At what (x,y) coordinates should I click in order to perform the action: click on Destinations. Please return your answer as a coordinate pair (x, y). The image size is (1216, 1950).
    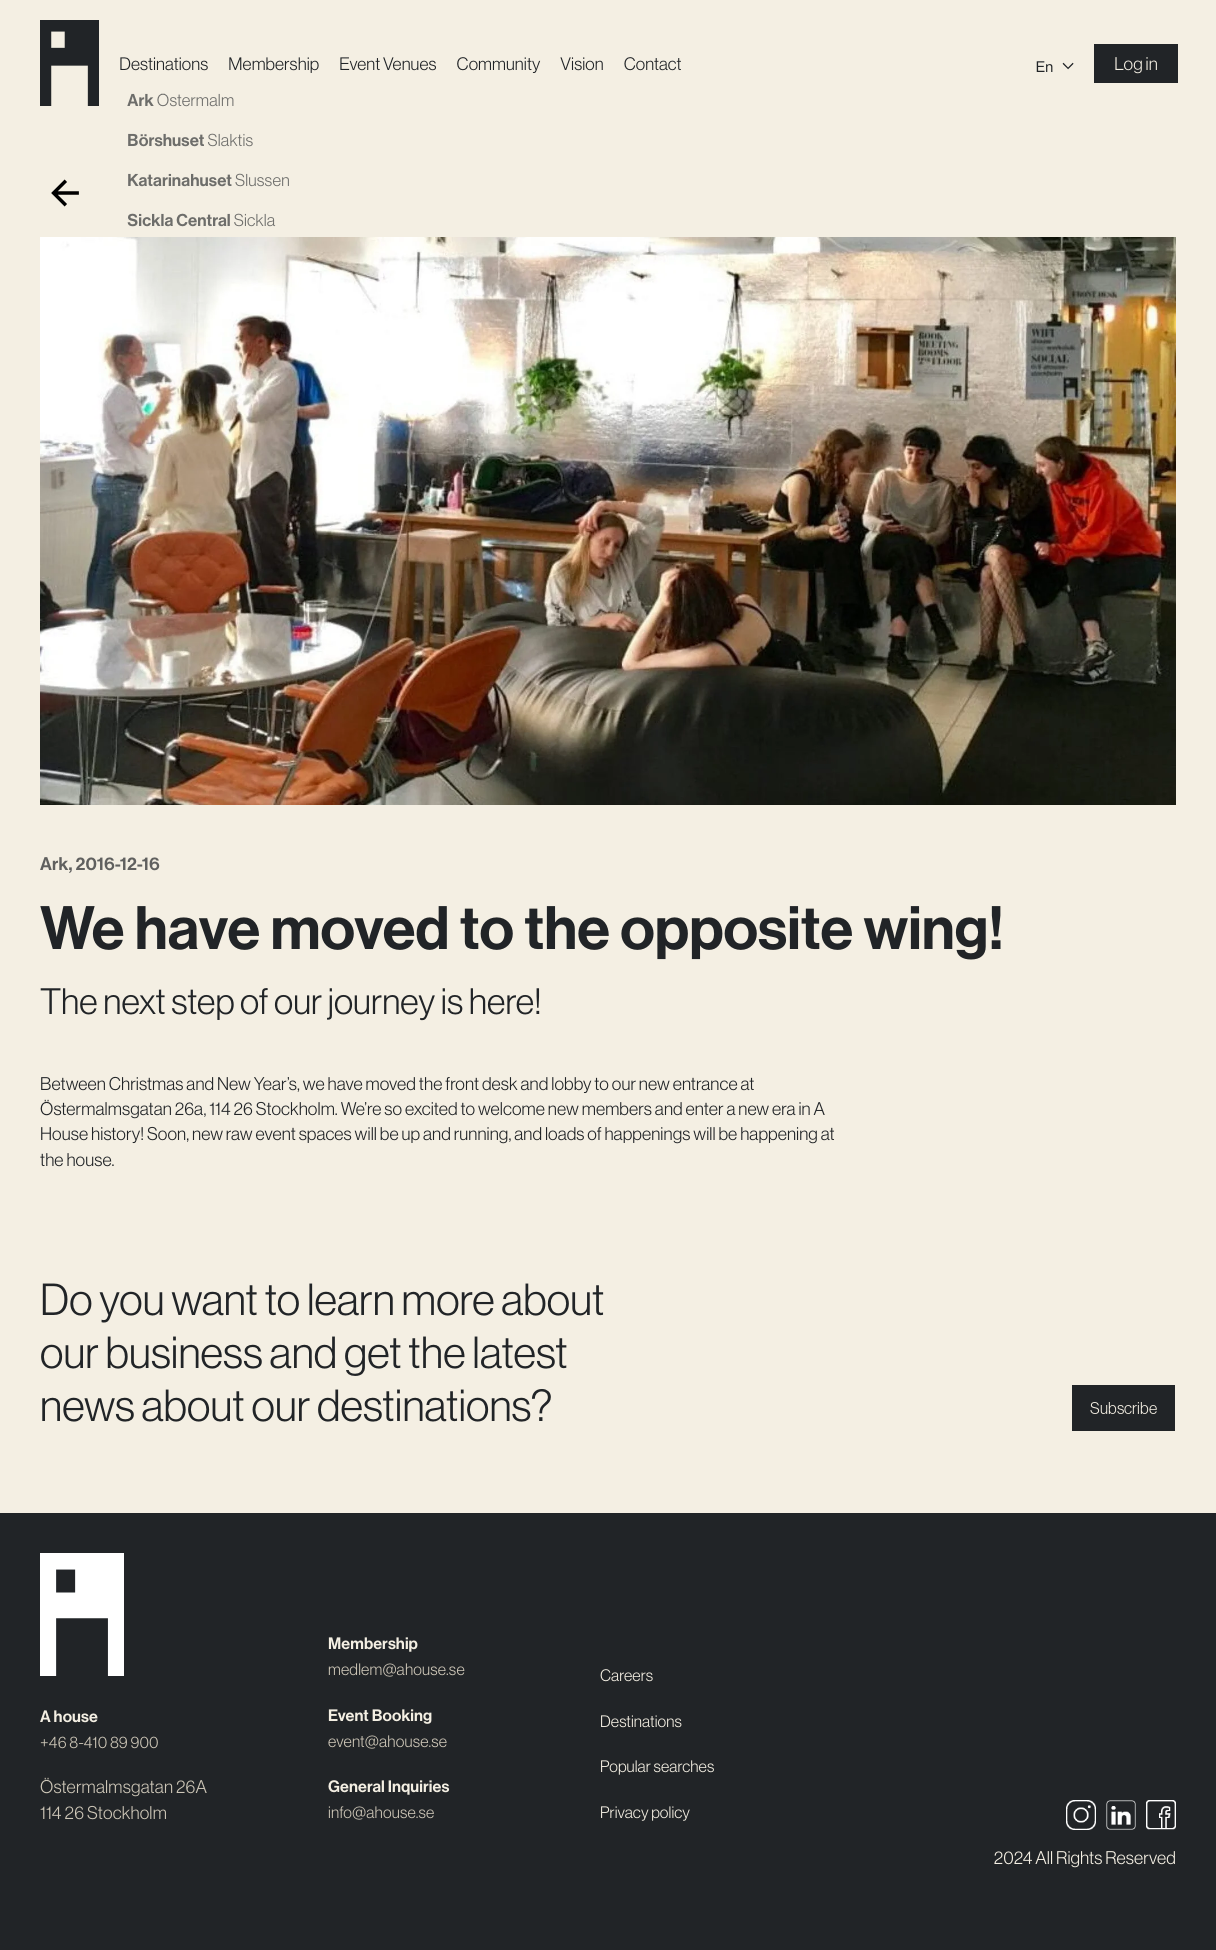
    Looking at the image, I should click on (175, 64).